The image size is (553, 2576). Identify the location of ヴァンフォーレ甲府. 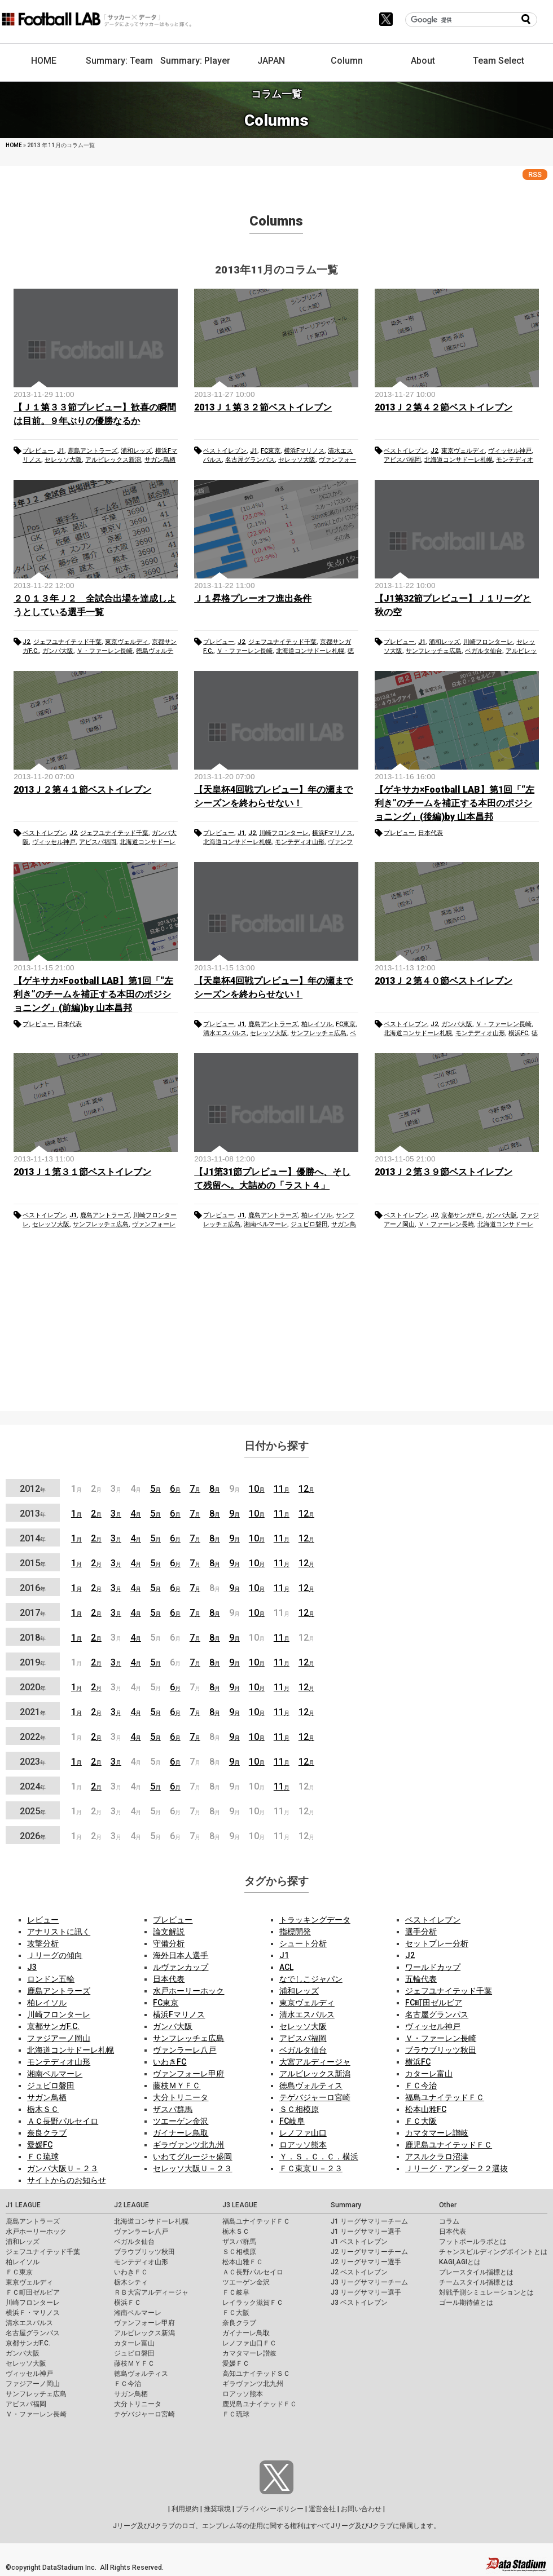
(188, 2073).